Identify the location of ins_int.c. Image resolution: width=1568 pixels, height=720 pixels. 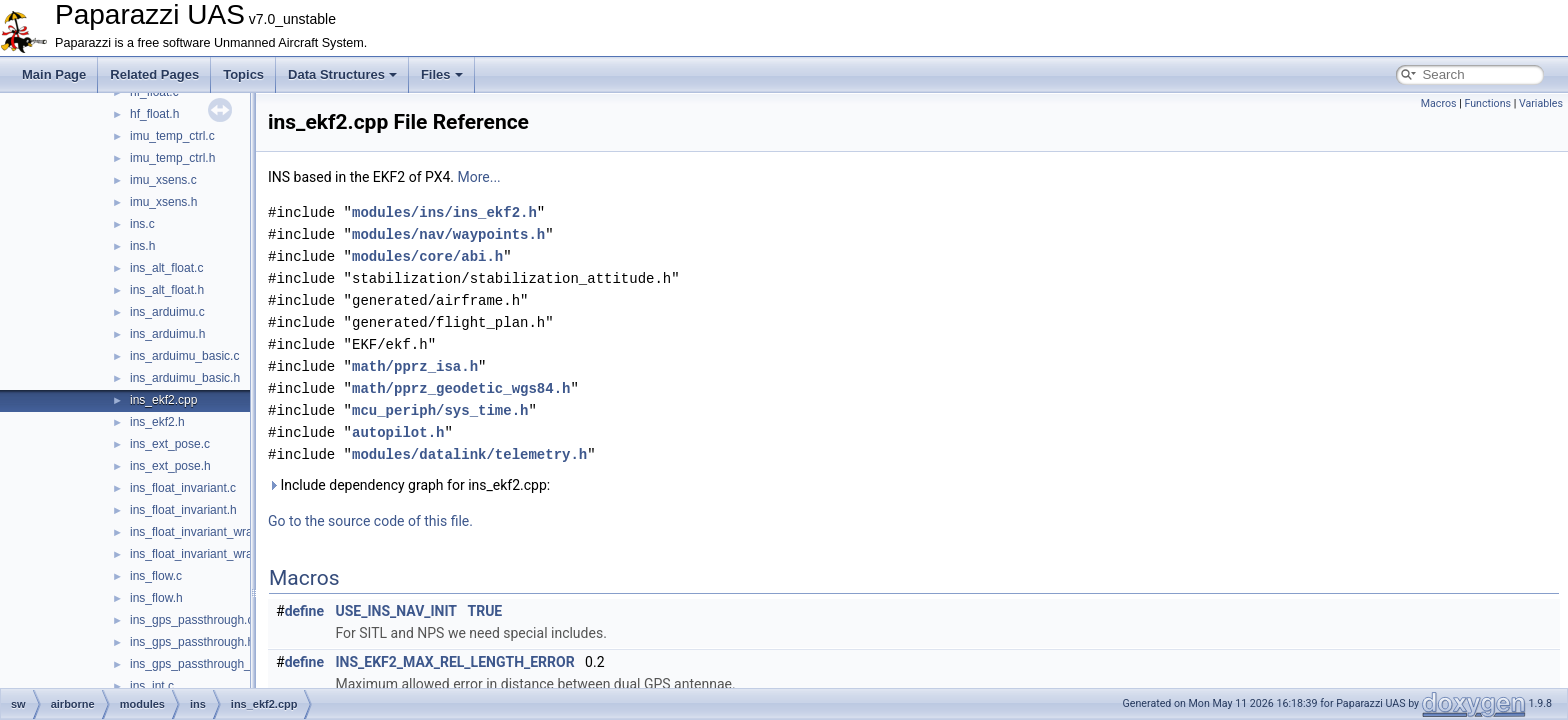
(152, 686).